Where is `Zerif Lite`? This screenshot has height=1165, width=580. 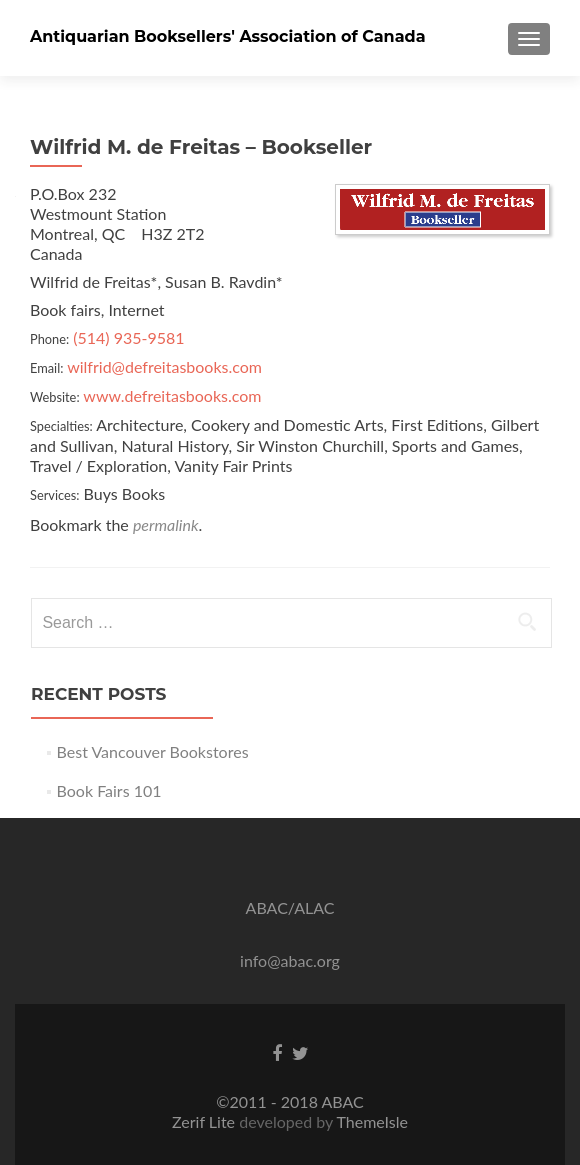
Zerif Lite is located at coordinates (205, 1121).